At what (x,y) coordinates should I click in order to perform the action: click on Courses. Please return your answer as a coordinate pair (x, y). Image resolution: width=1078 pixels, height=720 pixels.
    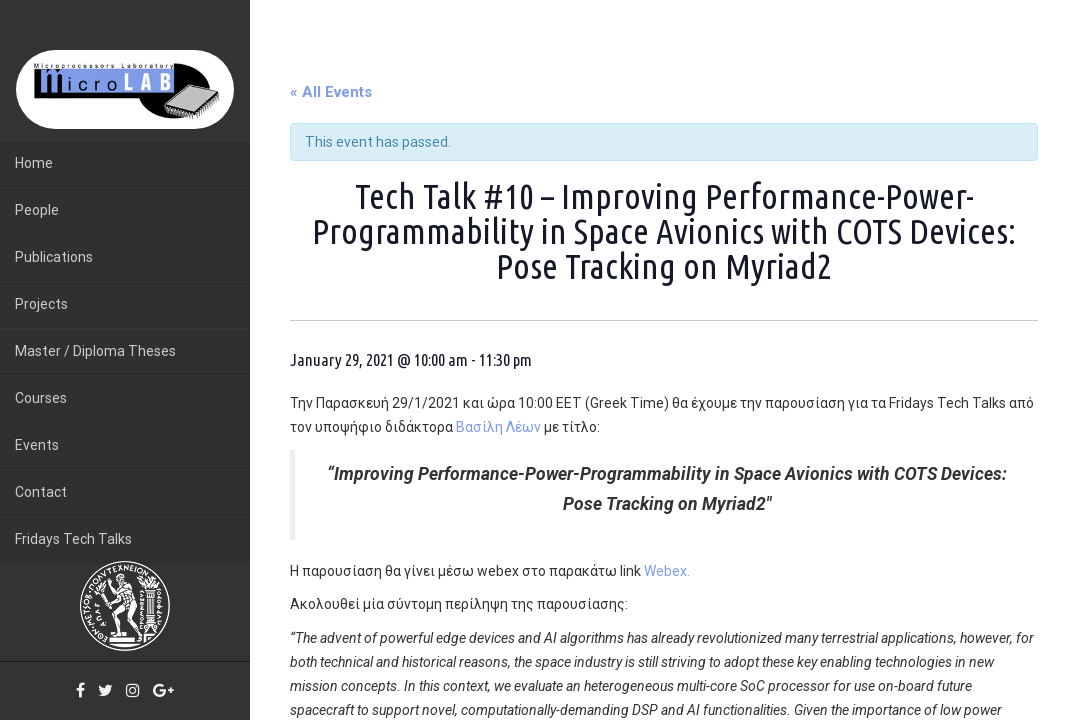
    Looking at the image, I should click on (41, 398).